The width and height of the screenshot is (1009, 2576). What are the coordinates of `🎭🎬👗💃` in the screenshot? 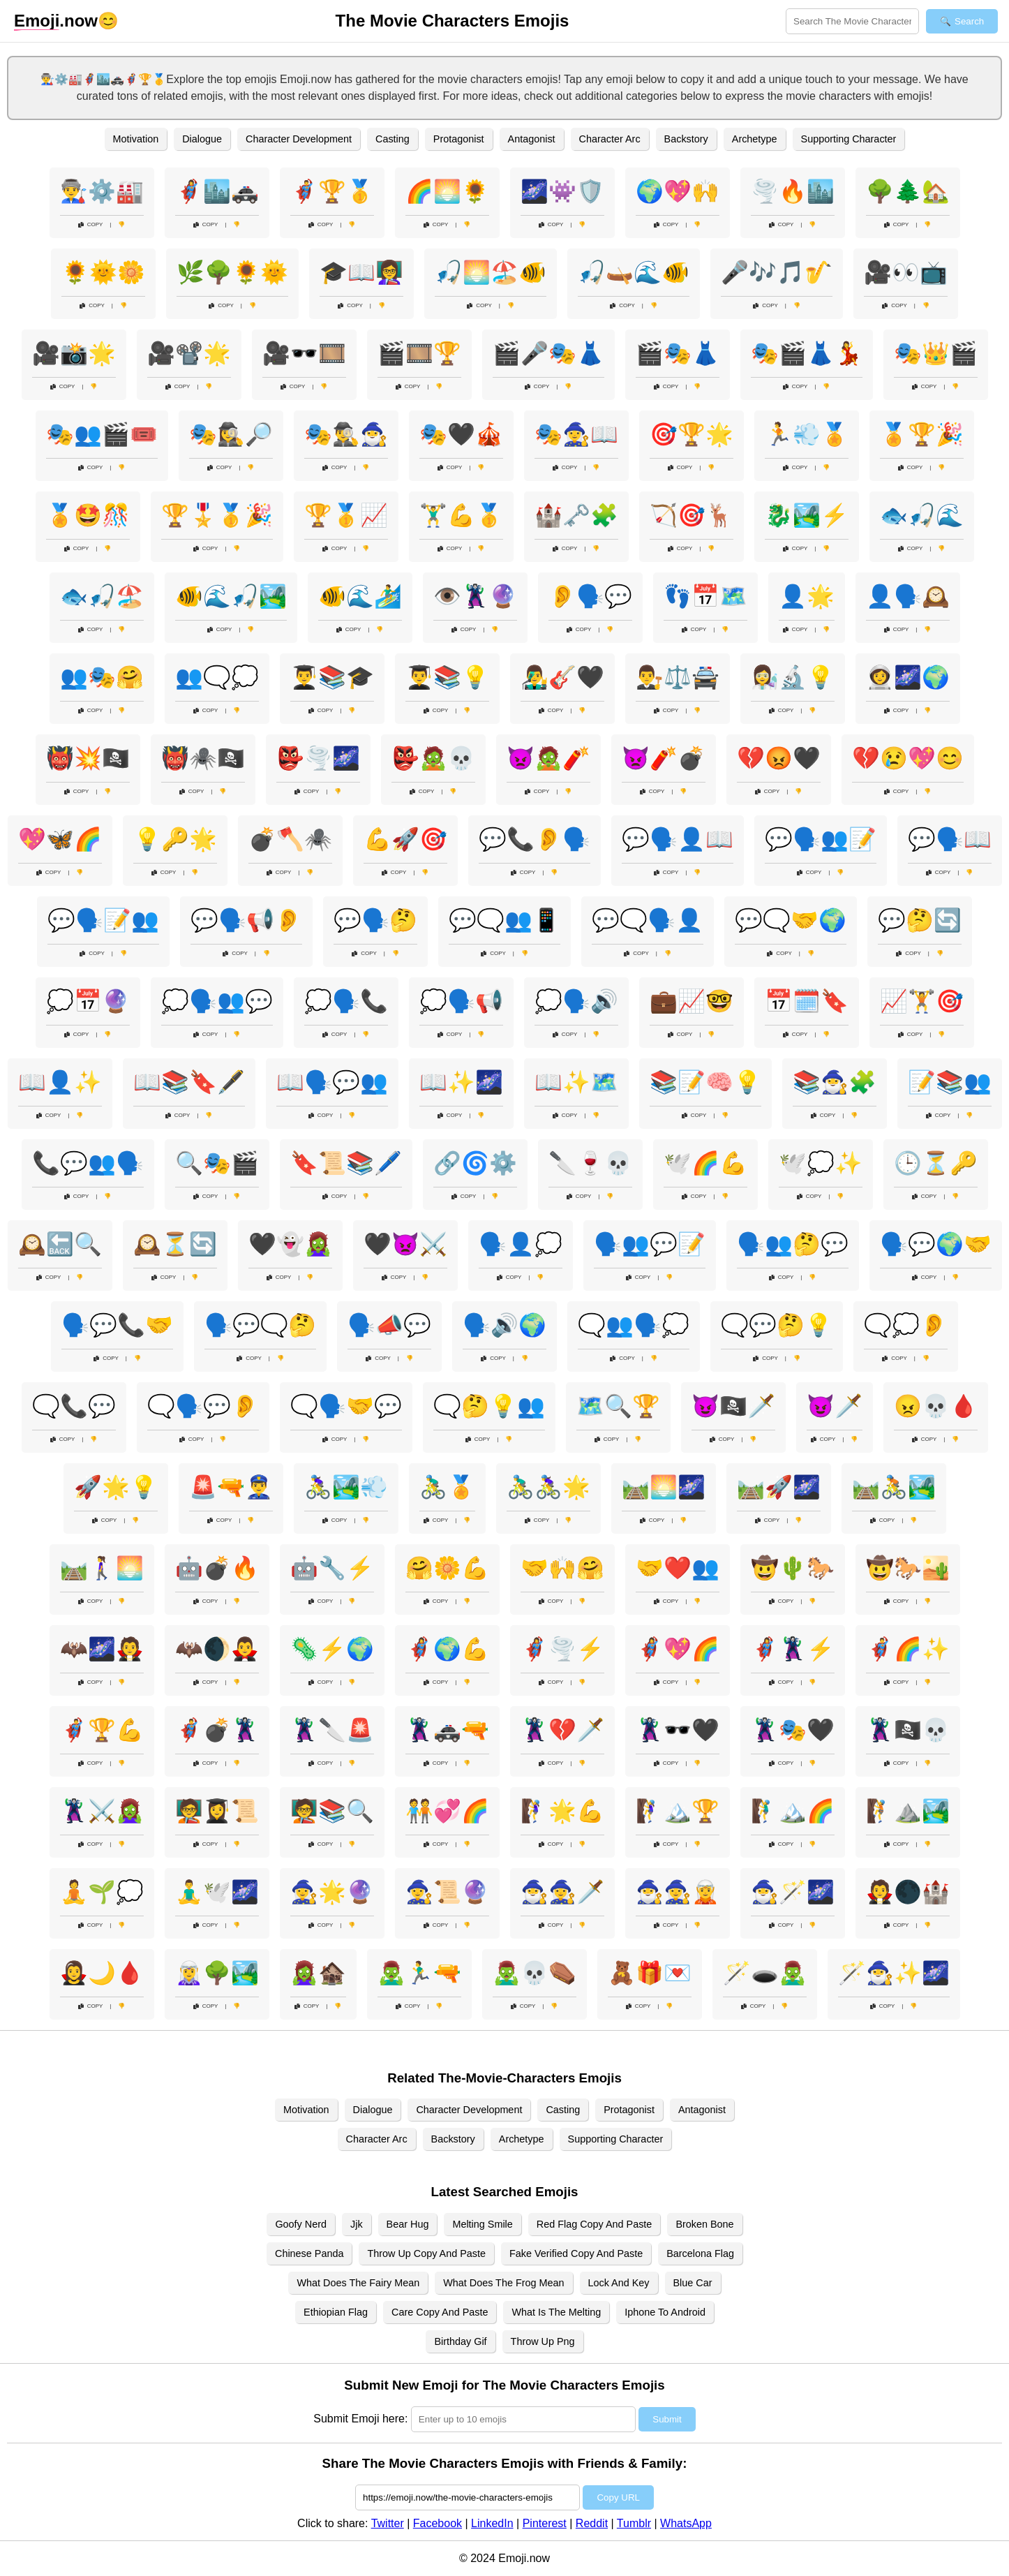 It's located at (806, 353).